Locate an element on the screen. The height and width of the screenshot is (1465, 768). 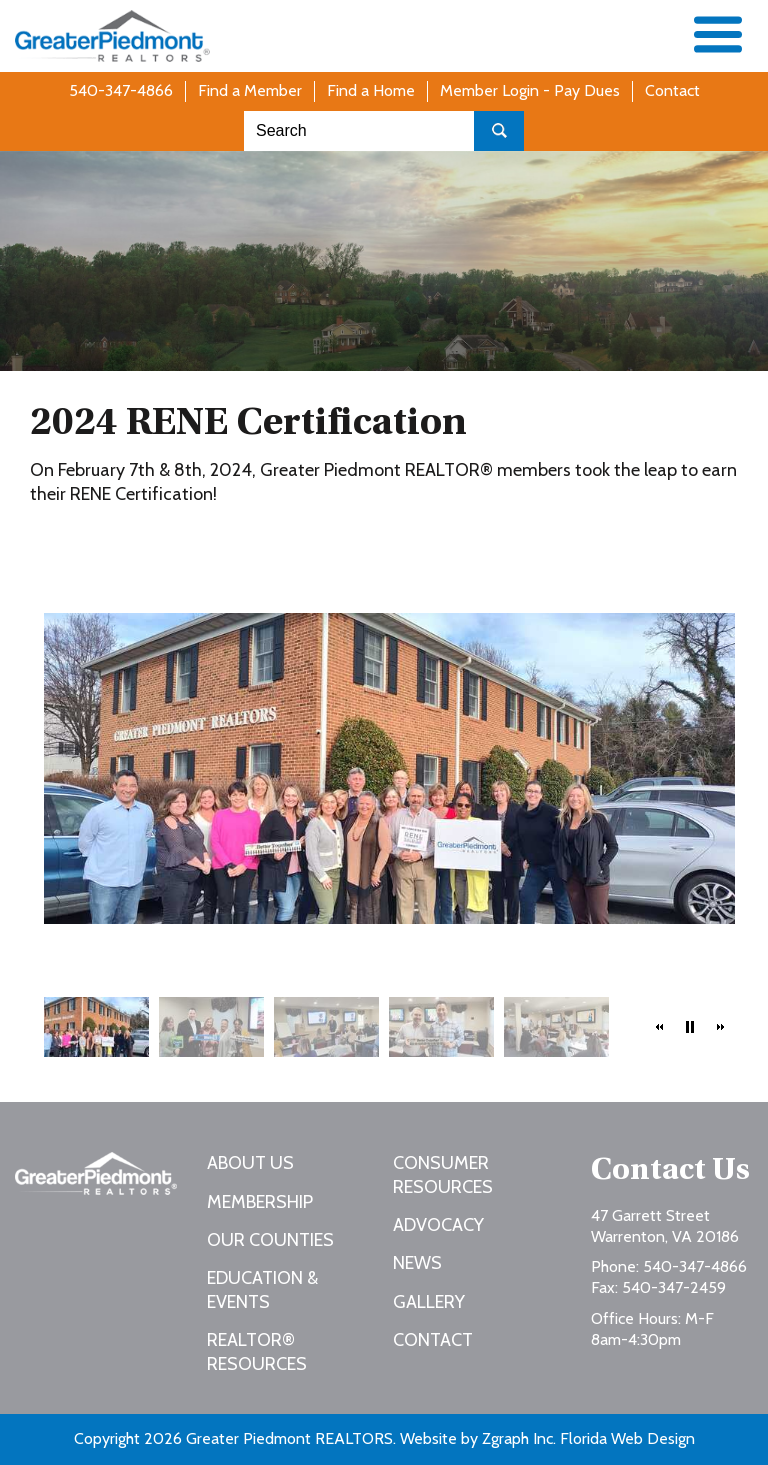
Zgraph Inc is located at coordinates (517, 1438).